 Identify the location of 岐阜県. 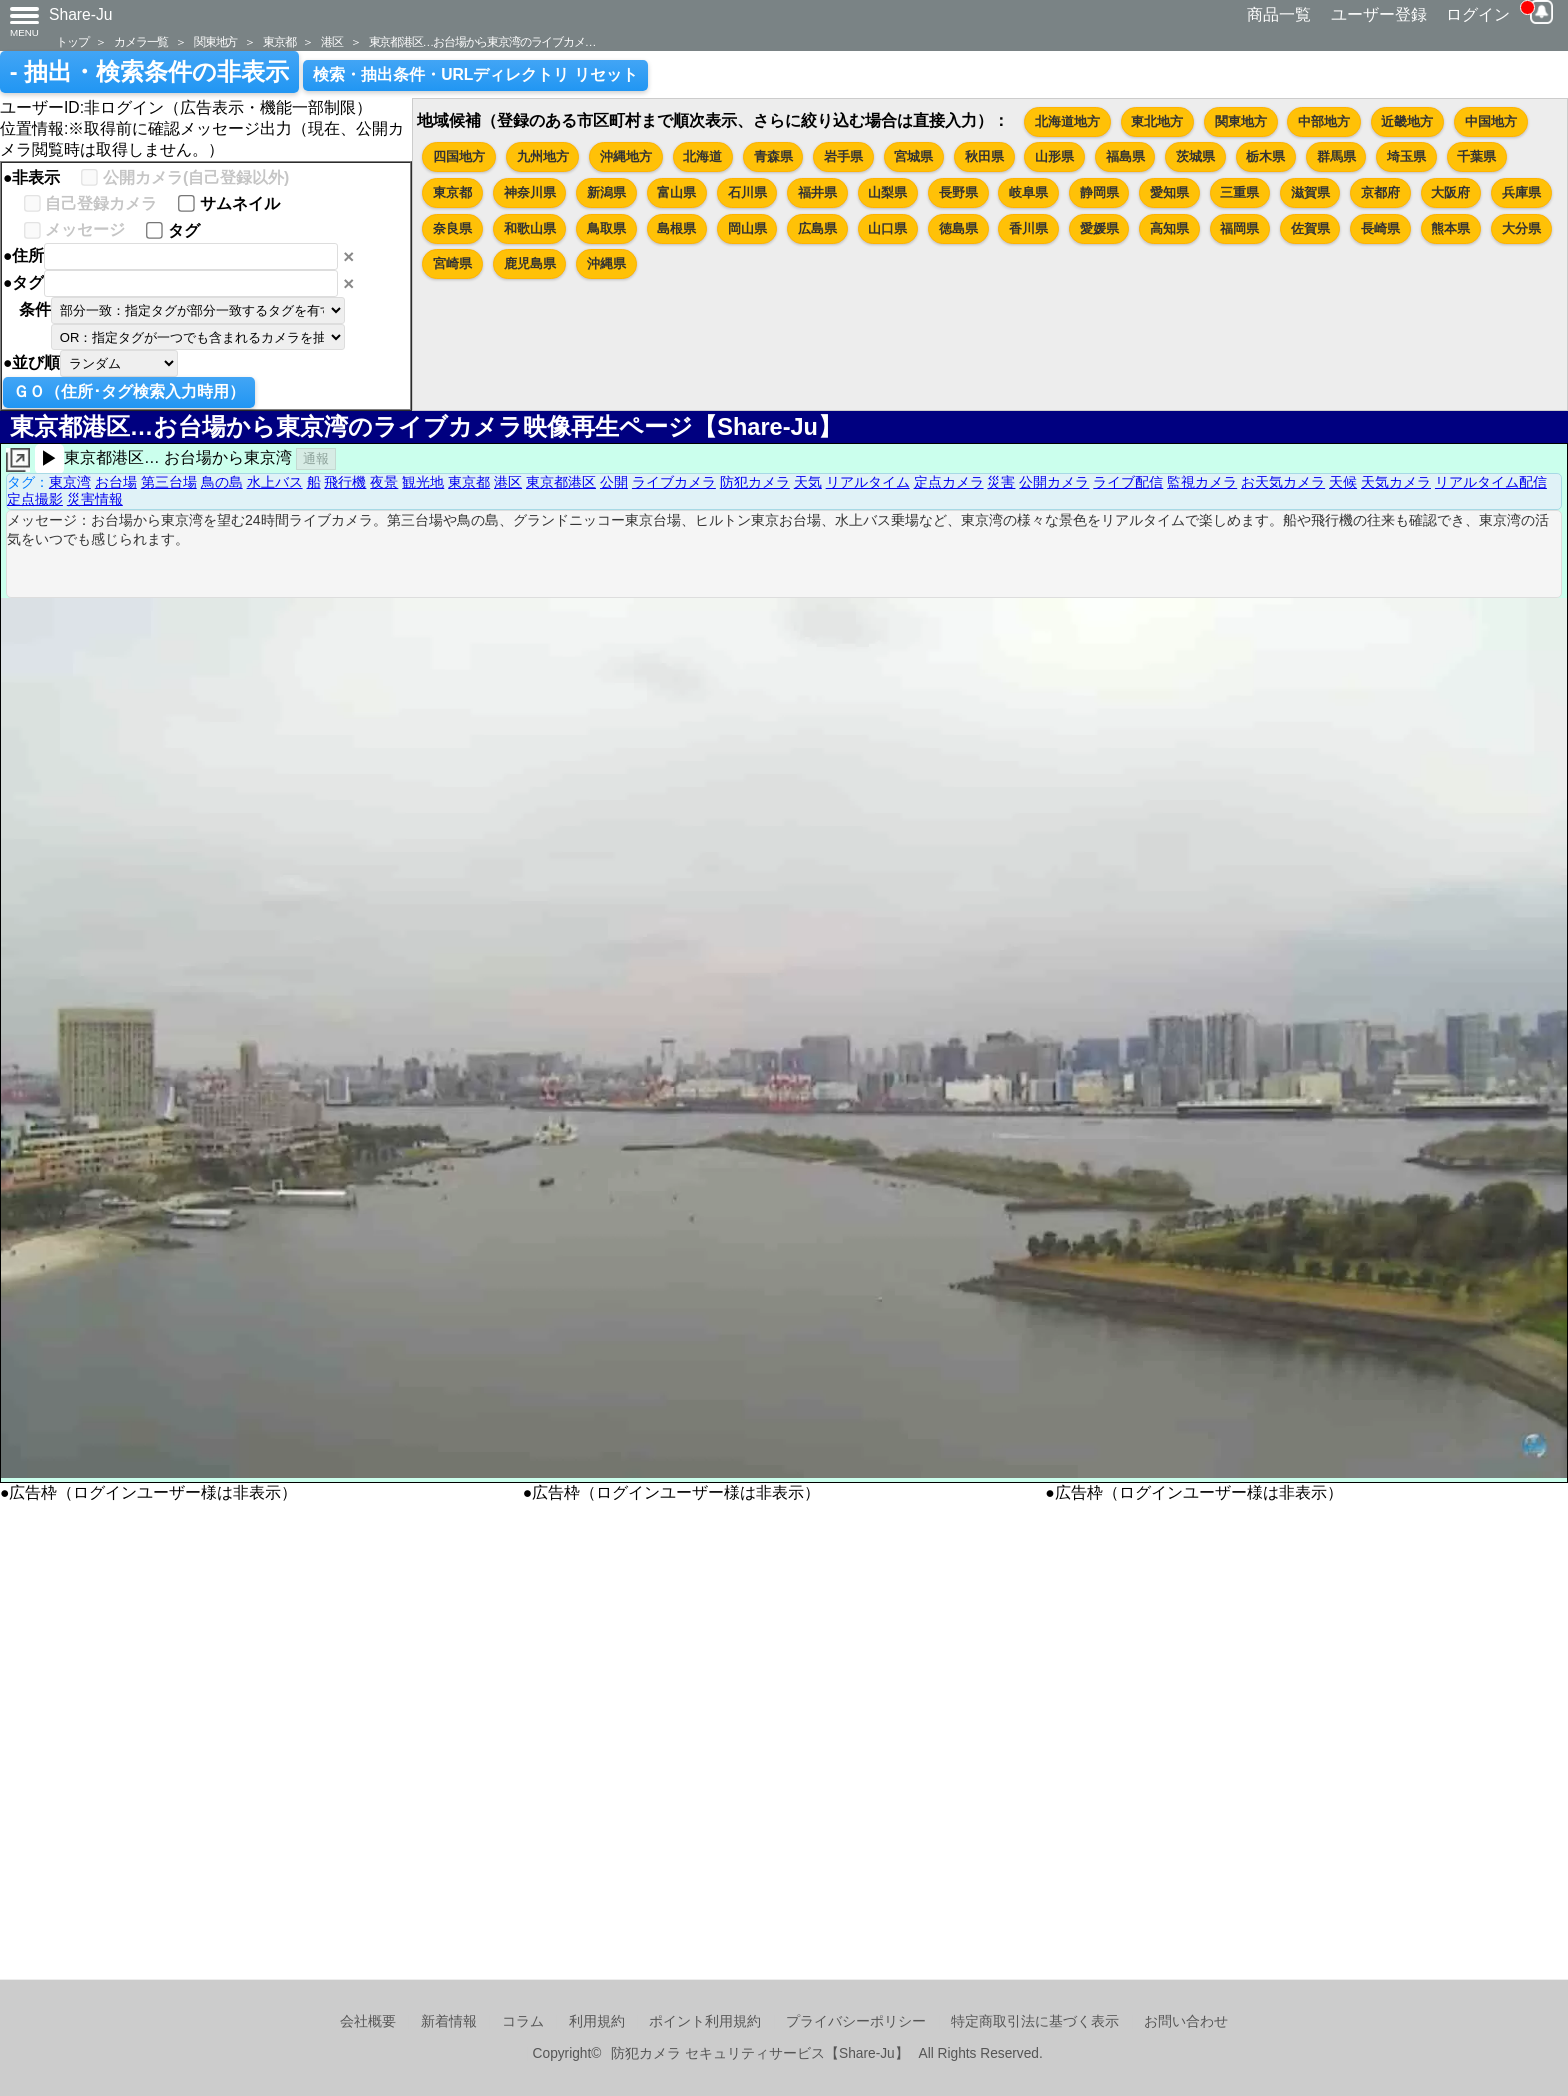
(1028, 192).